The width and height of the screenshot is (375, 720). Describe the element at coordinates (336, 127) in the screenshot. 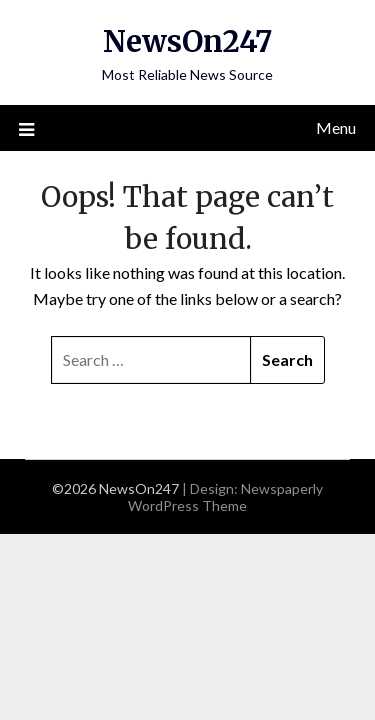

I see `Menu` at that location.